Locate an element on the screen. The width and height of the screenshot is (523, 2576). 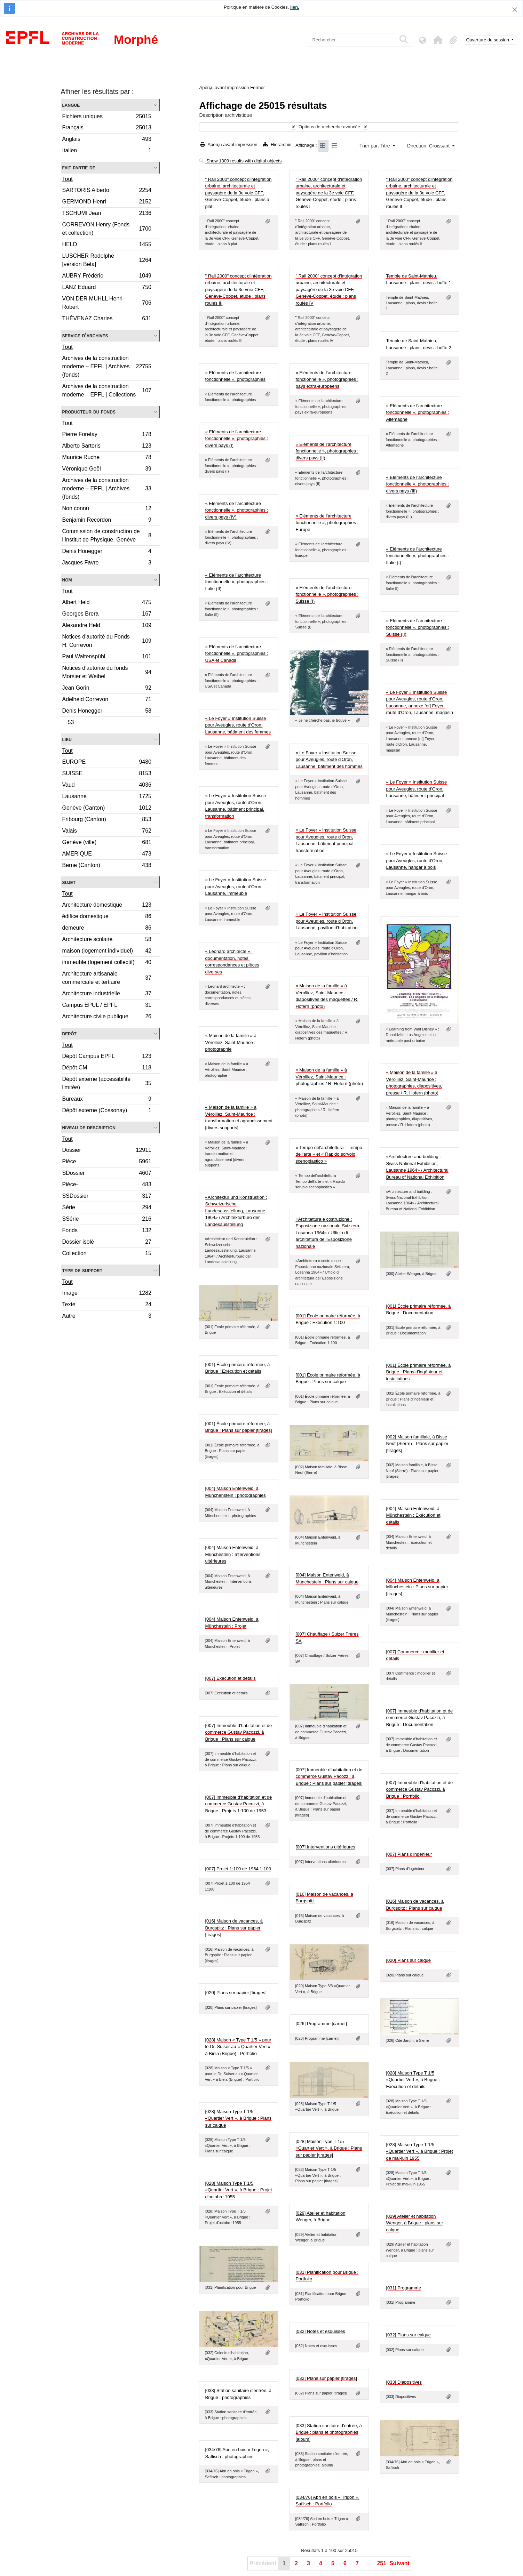
[033] Station sanitaire d'entrée, à Brigue : photographies is located at coordinates (238, 2394).